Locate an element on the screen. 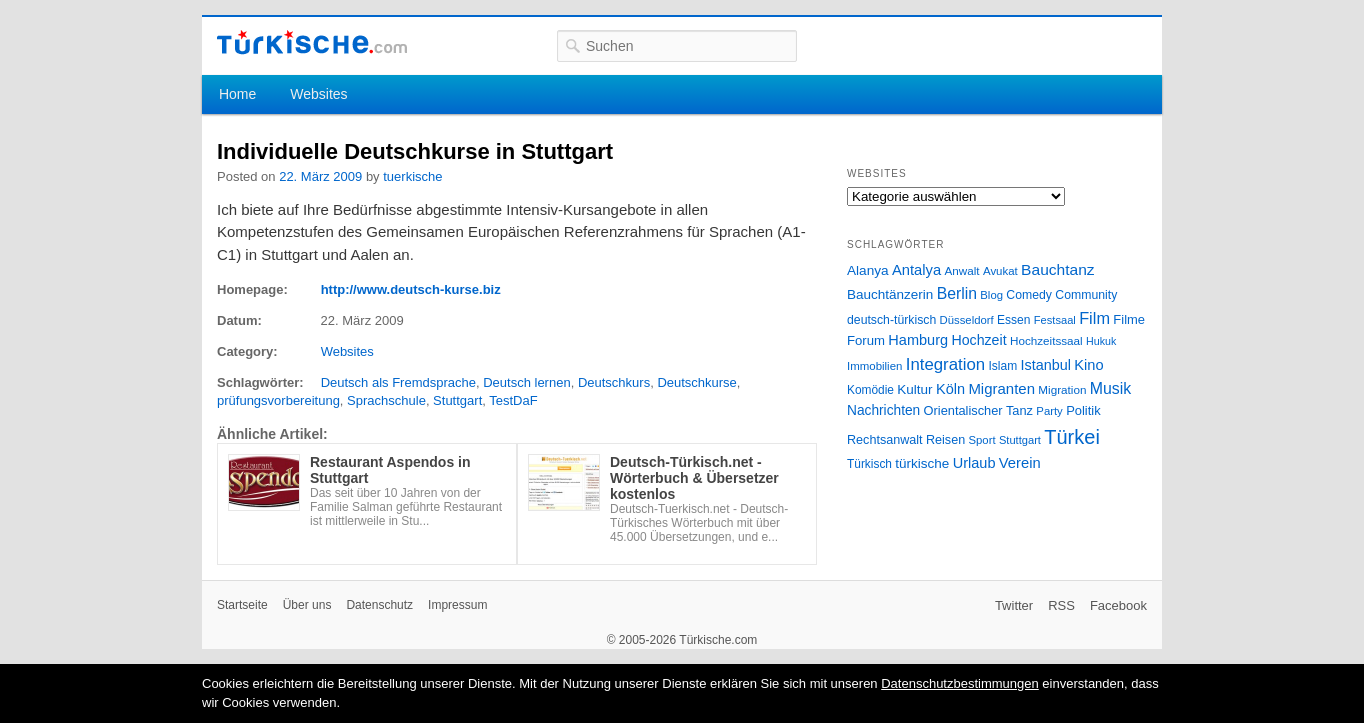  Kino [Kino (48 Einträge)] is located at coordinates (1088, 365).